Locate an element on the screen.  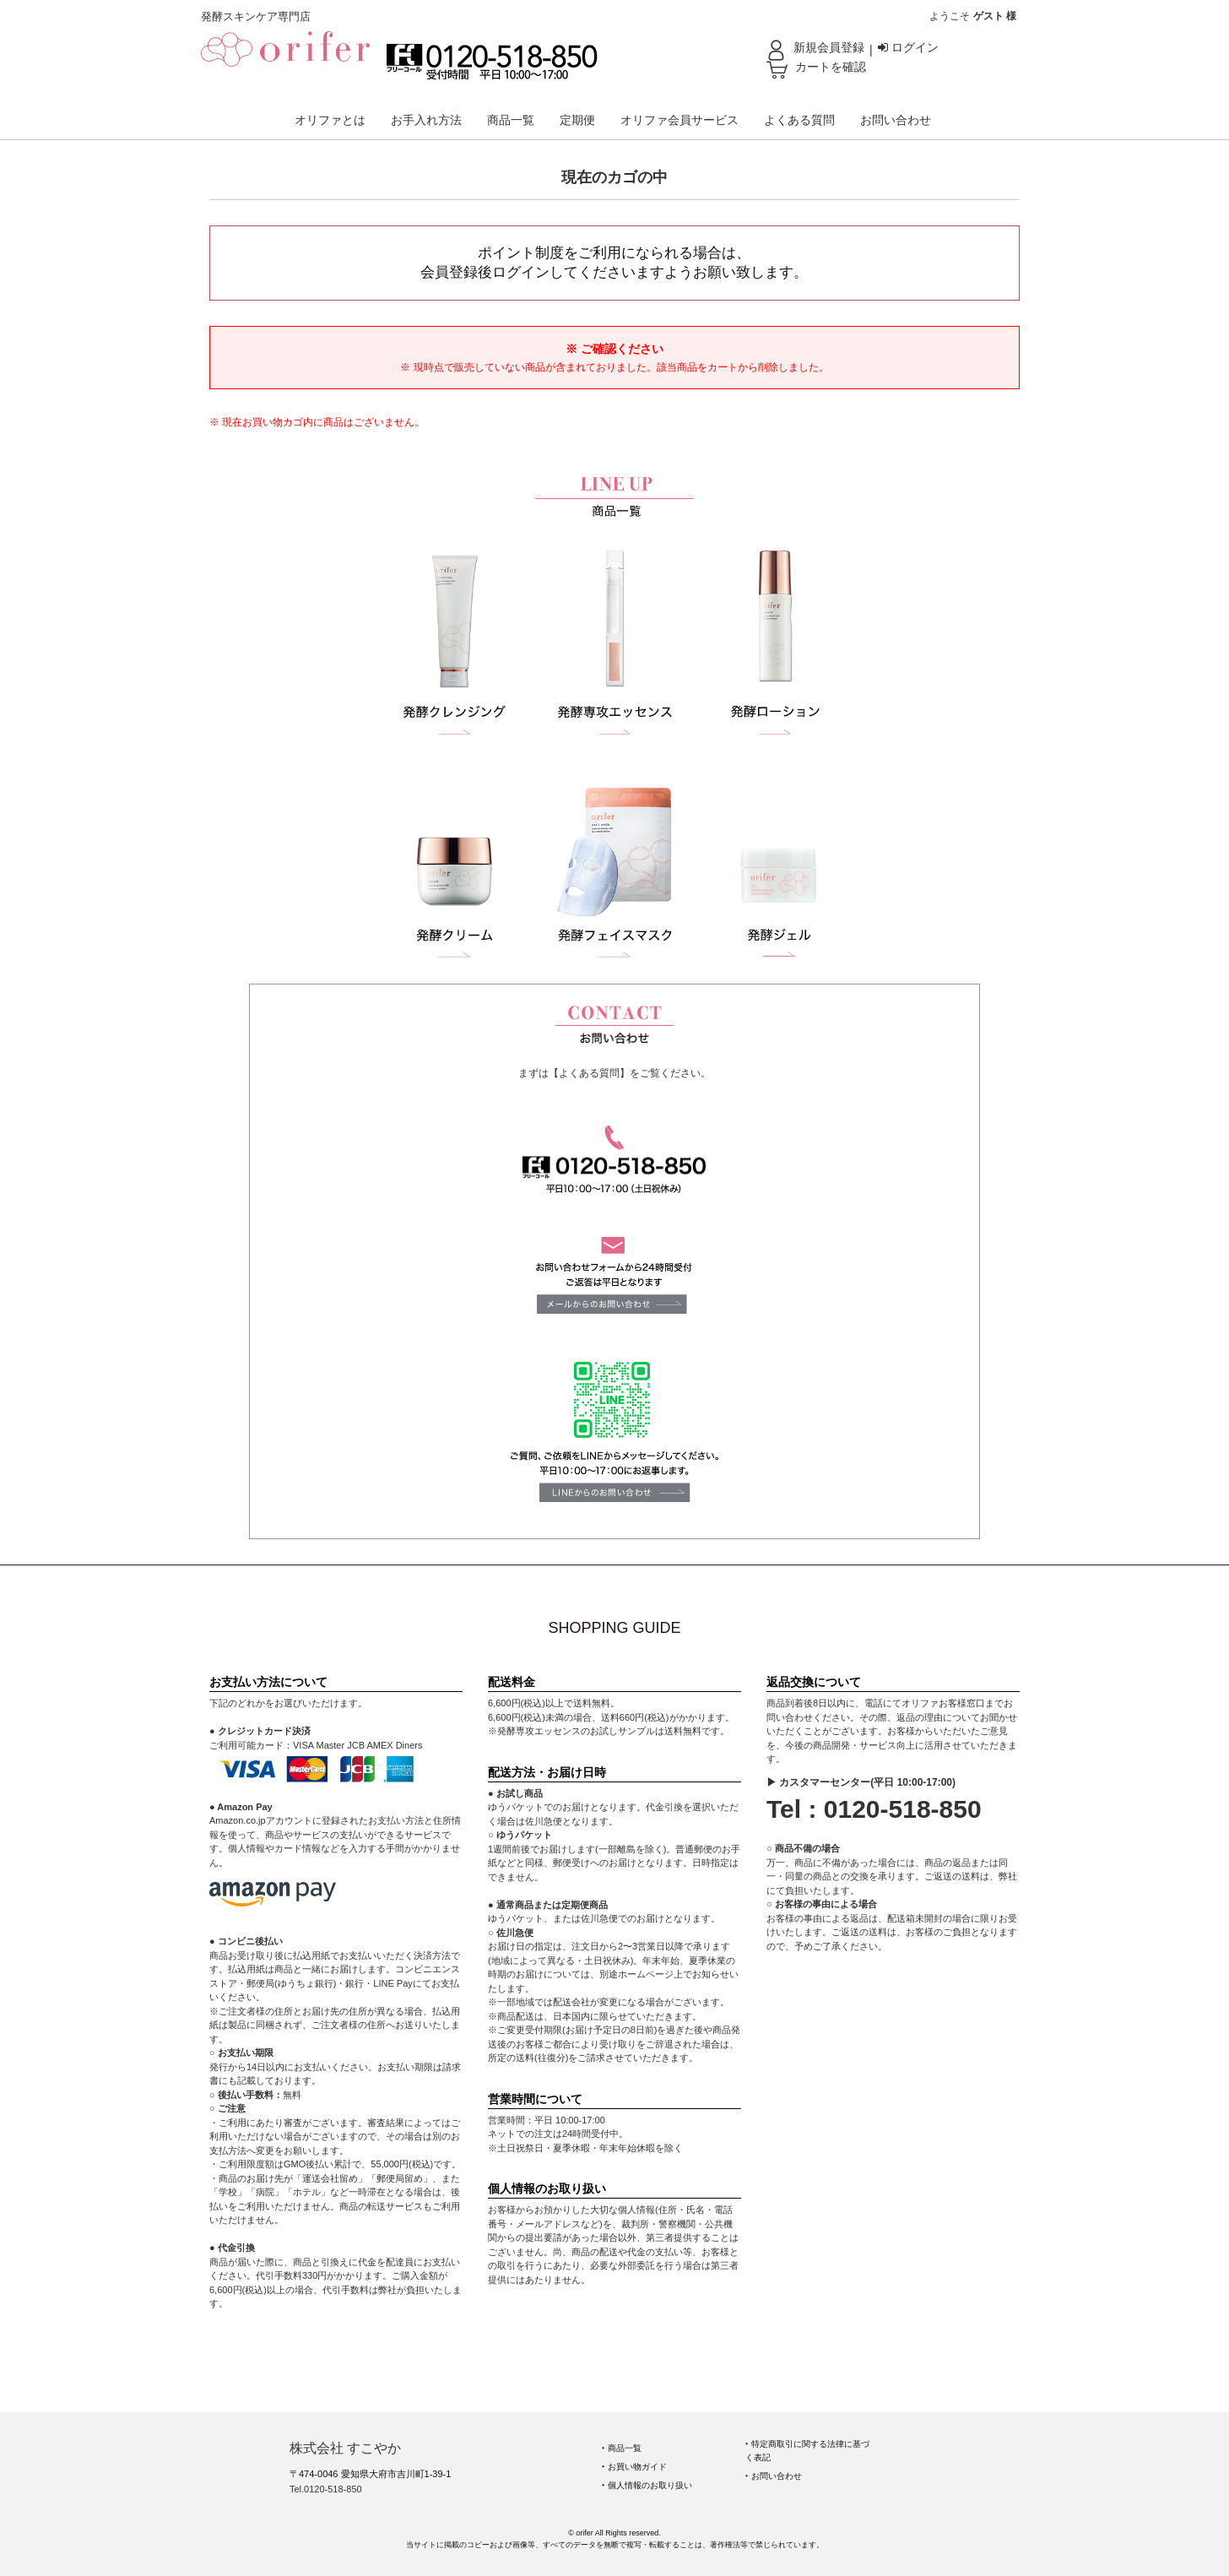
オリファとは is located at coordinates (330, 120).